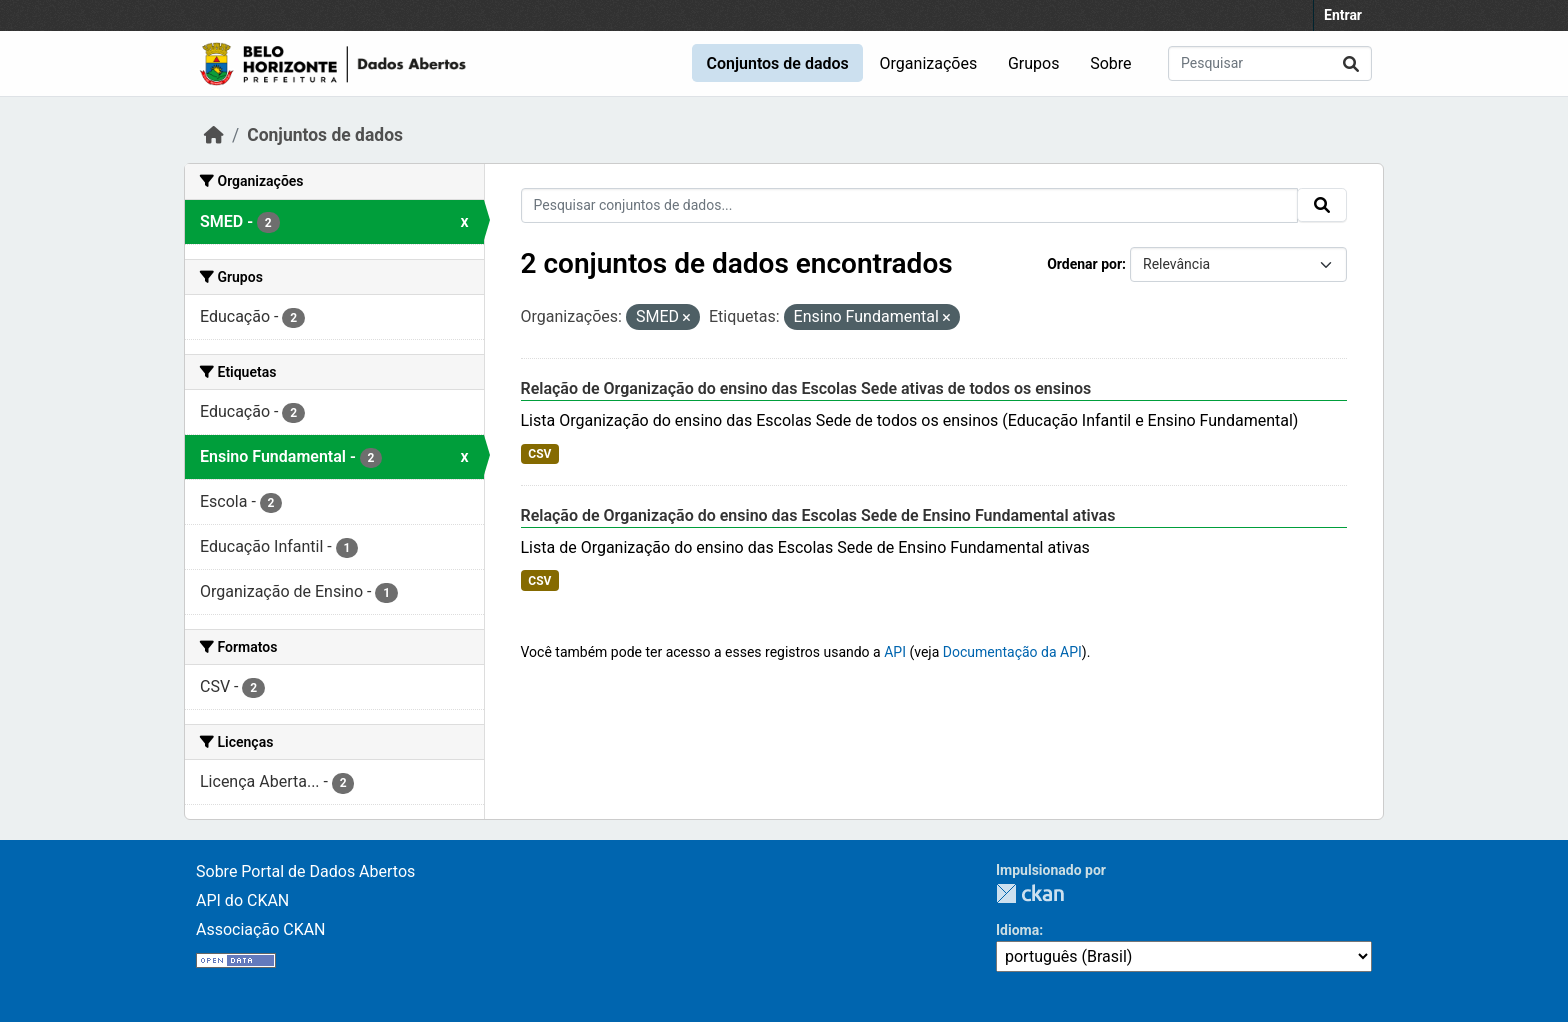  I want to click on CKAN, so click(1030, 893).